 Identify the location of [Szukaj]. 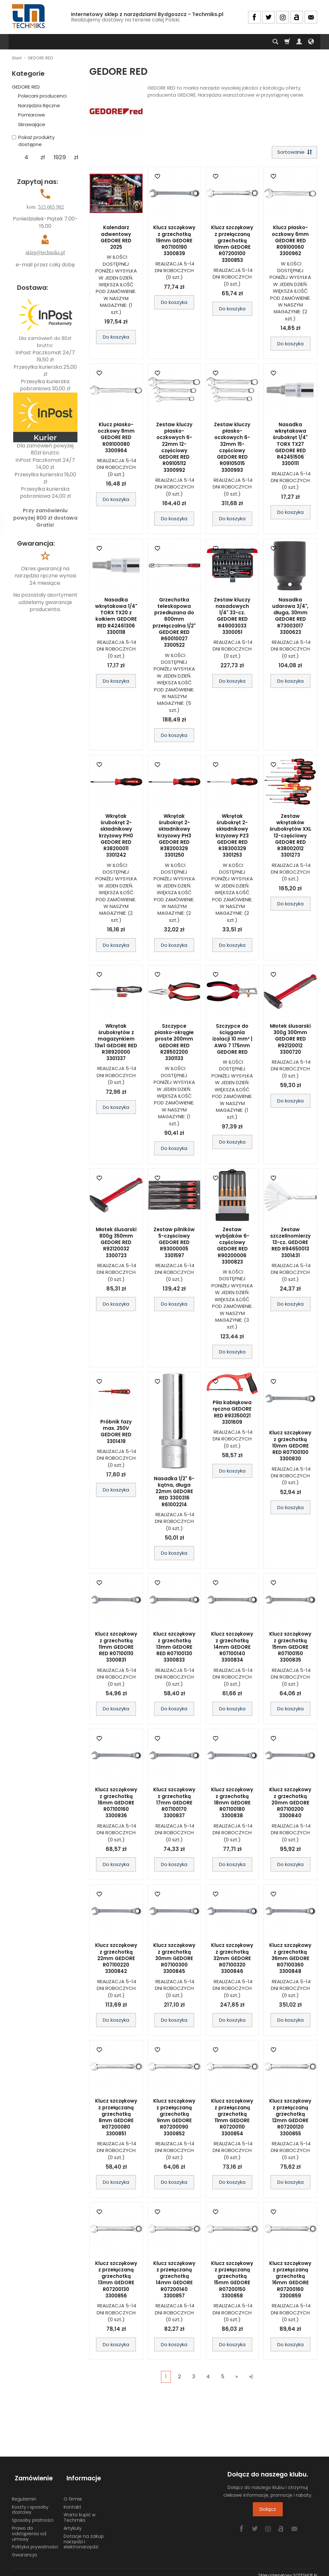
(275, 41).